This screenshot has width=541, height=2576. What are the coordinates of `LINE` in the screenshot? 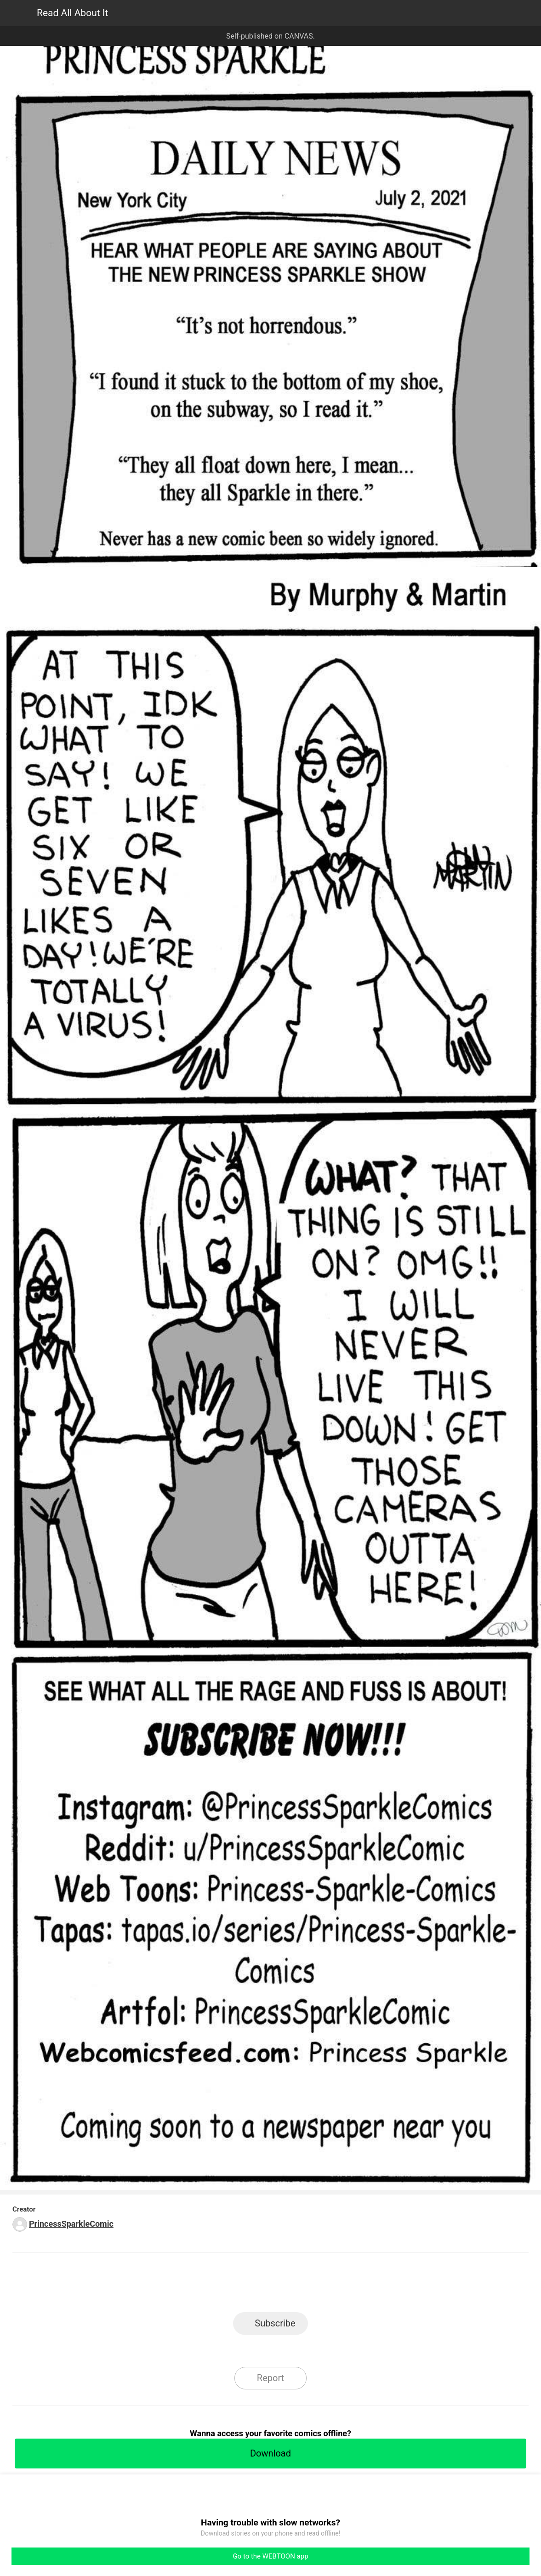 It's located at (187, 2285).